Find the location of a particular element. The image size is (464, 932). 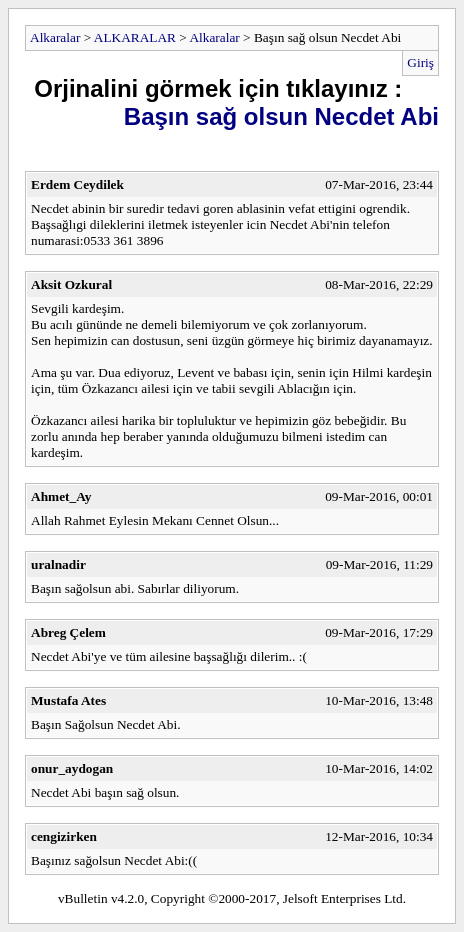

ALKARALAR is located at coordinates (135, 37).